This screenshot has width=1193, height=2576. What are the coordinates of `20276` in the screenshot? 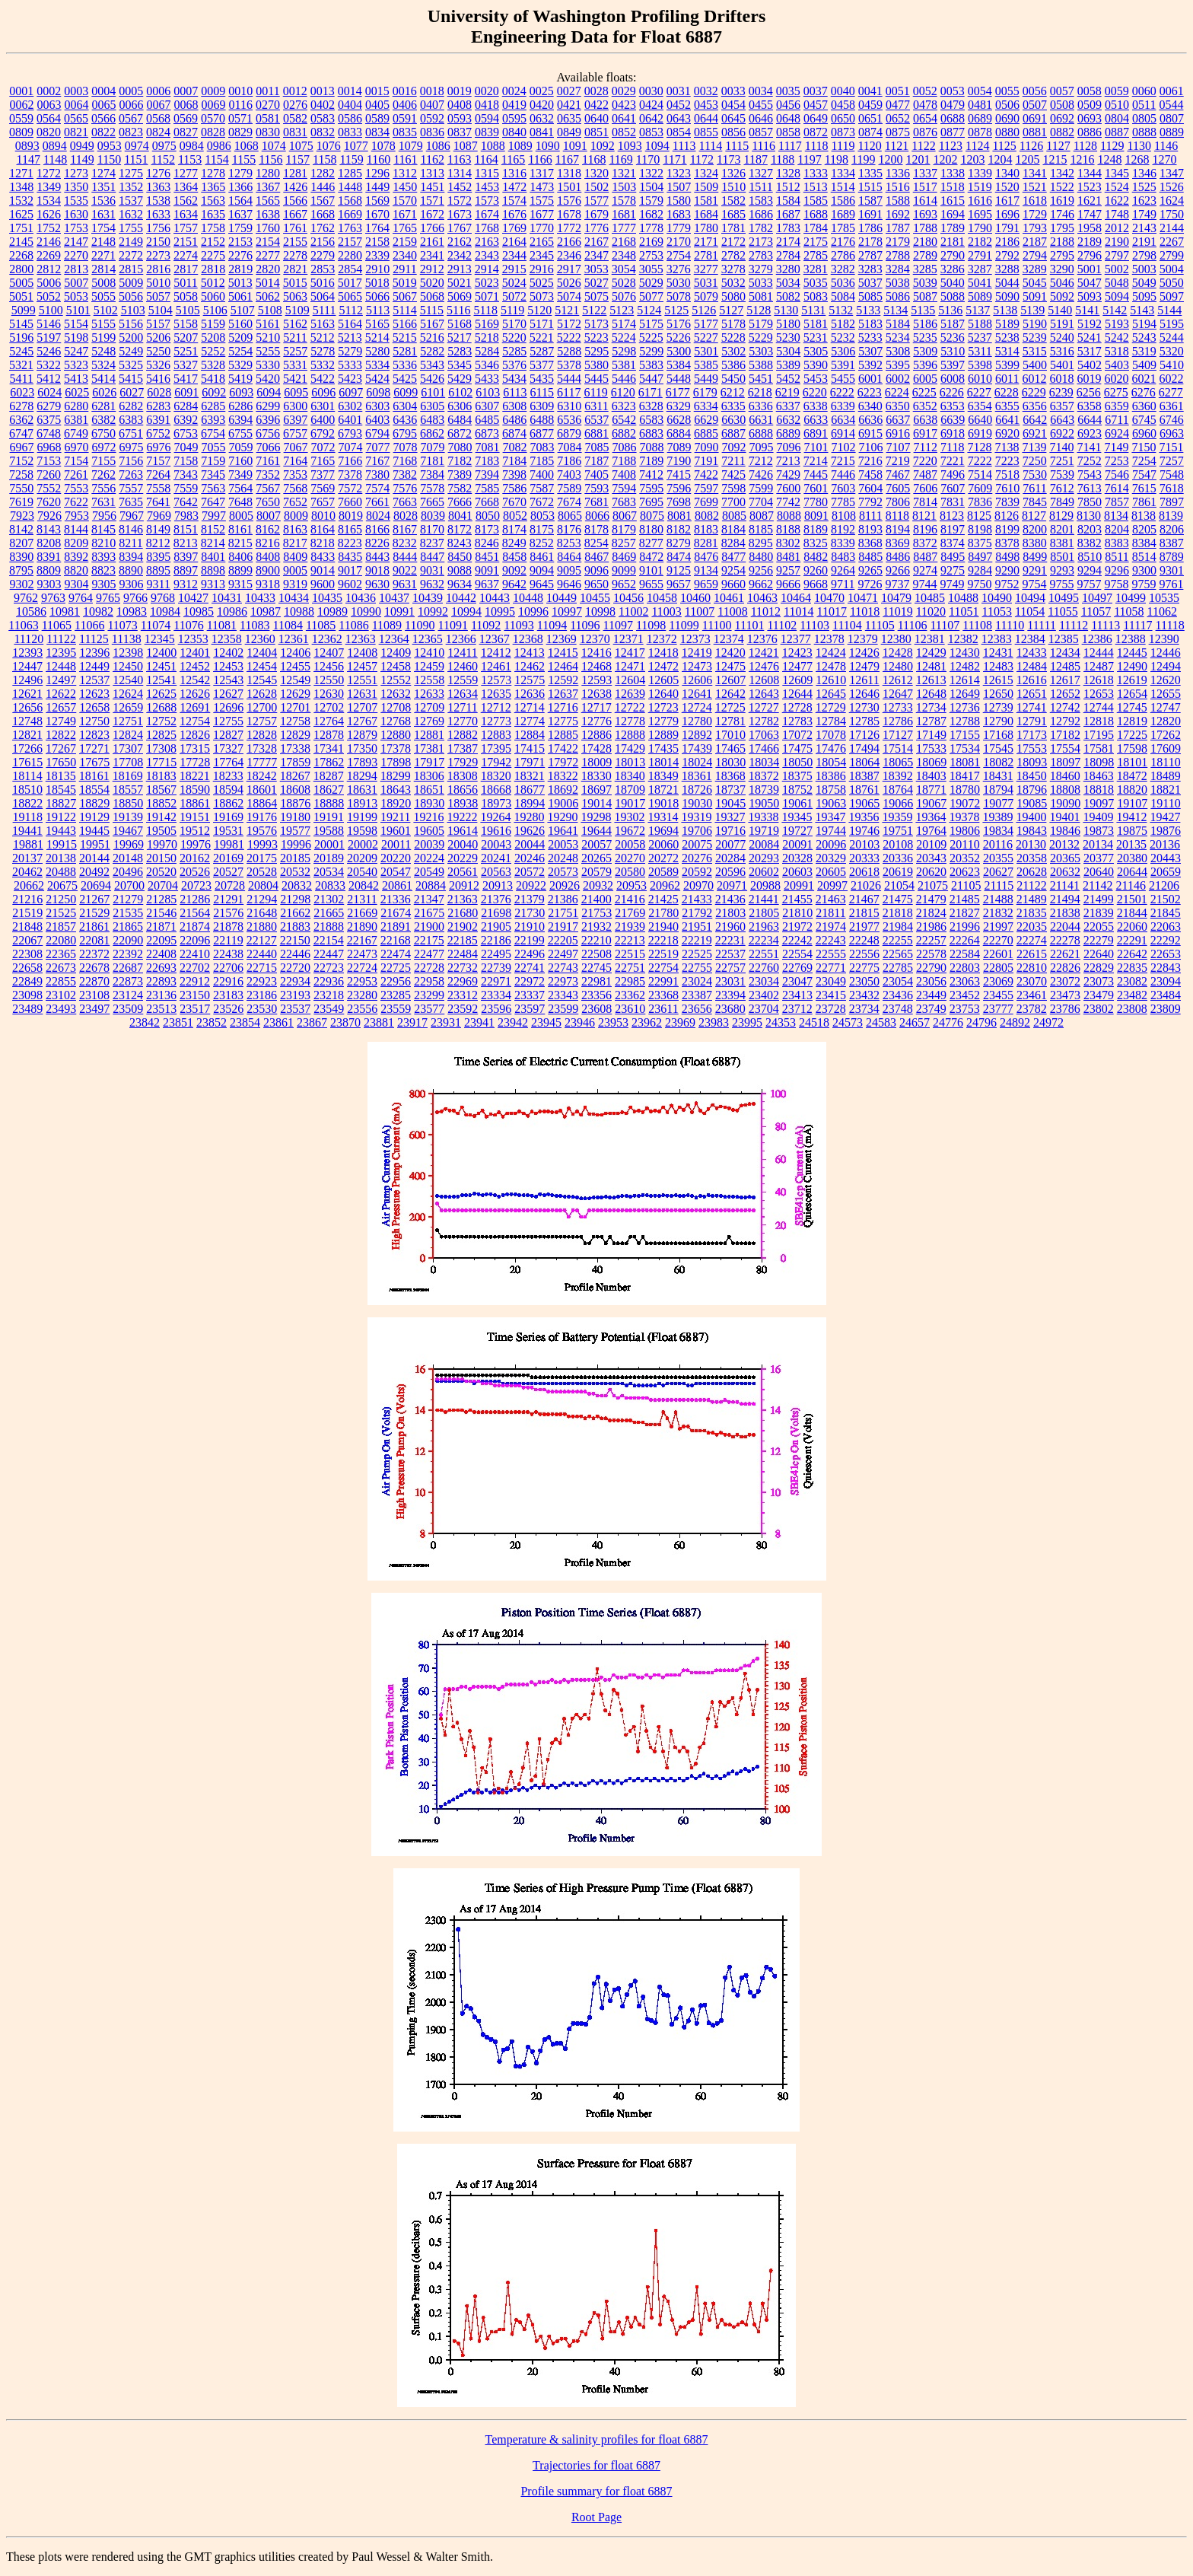 It's located at (697, 858).